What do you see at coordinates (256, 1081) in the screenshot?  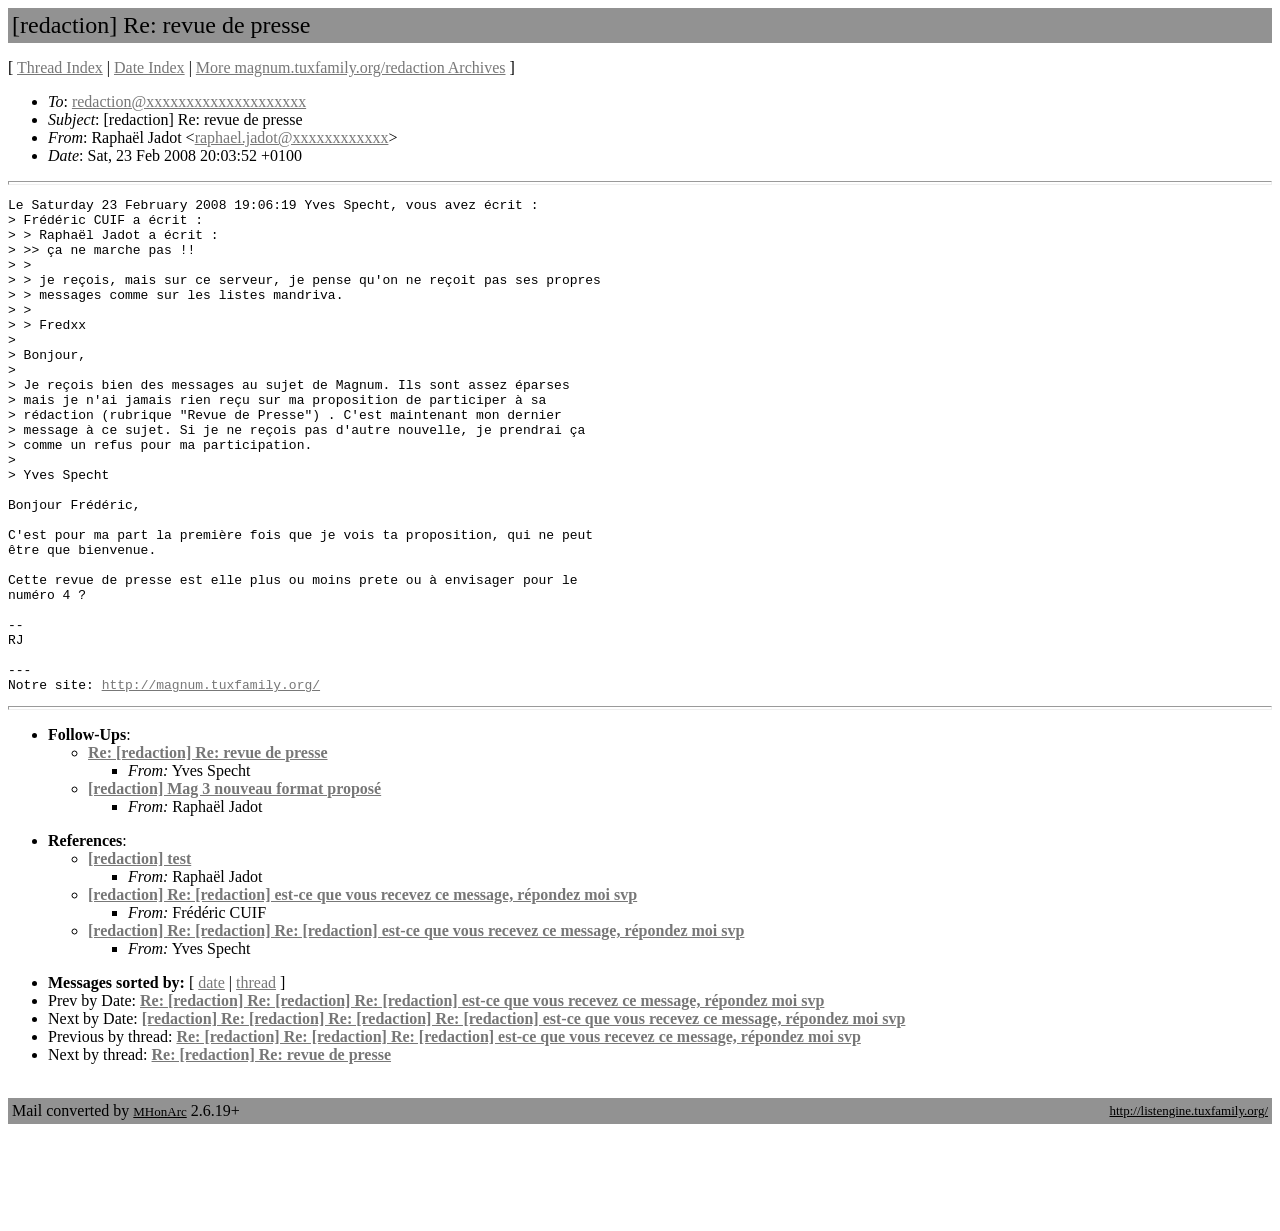 I see `thread` at bounding box center [256, 1081].